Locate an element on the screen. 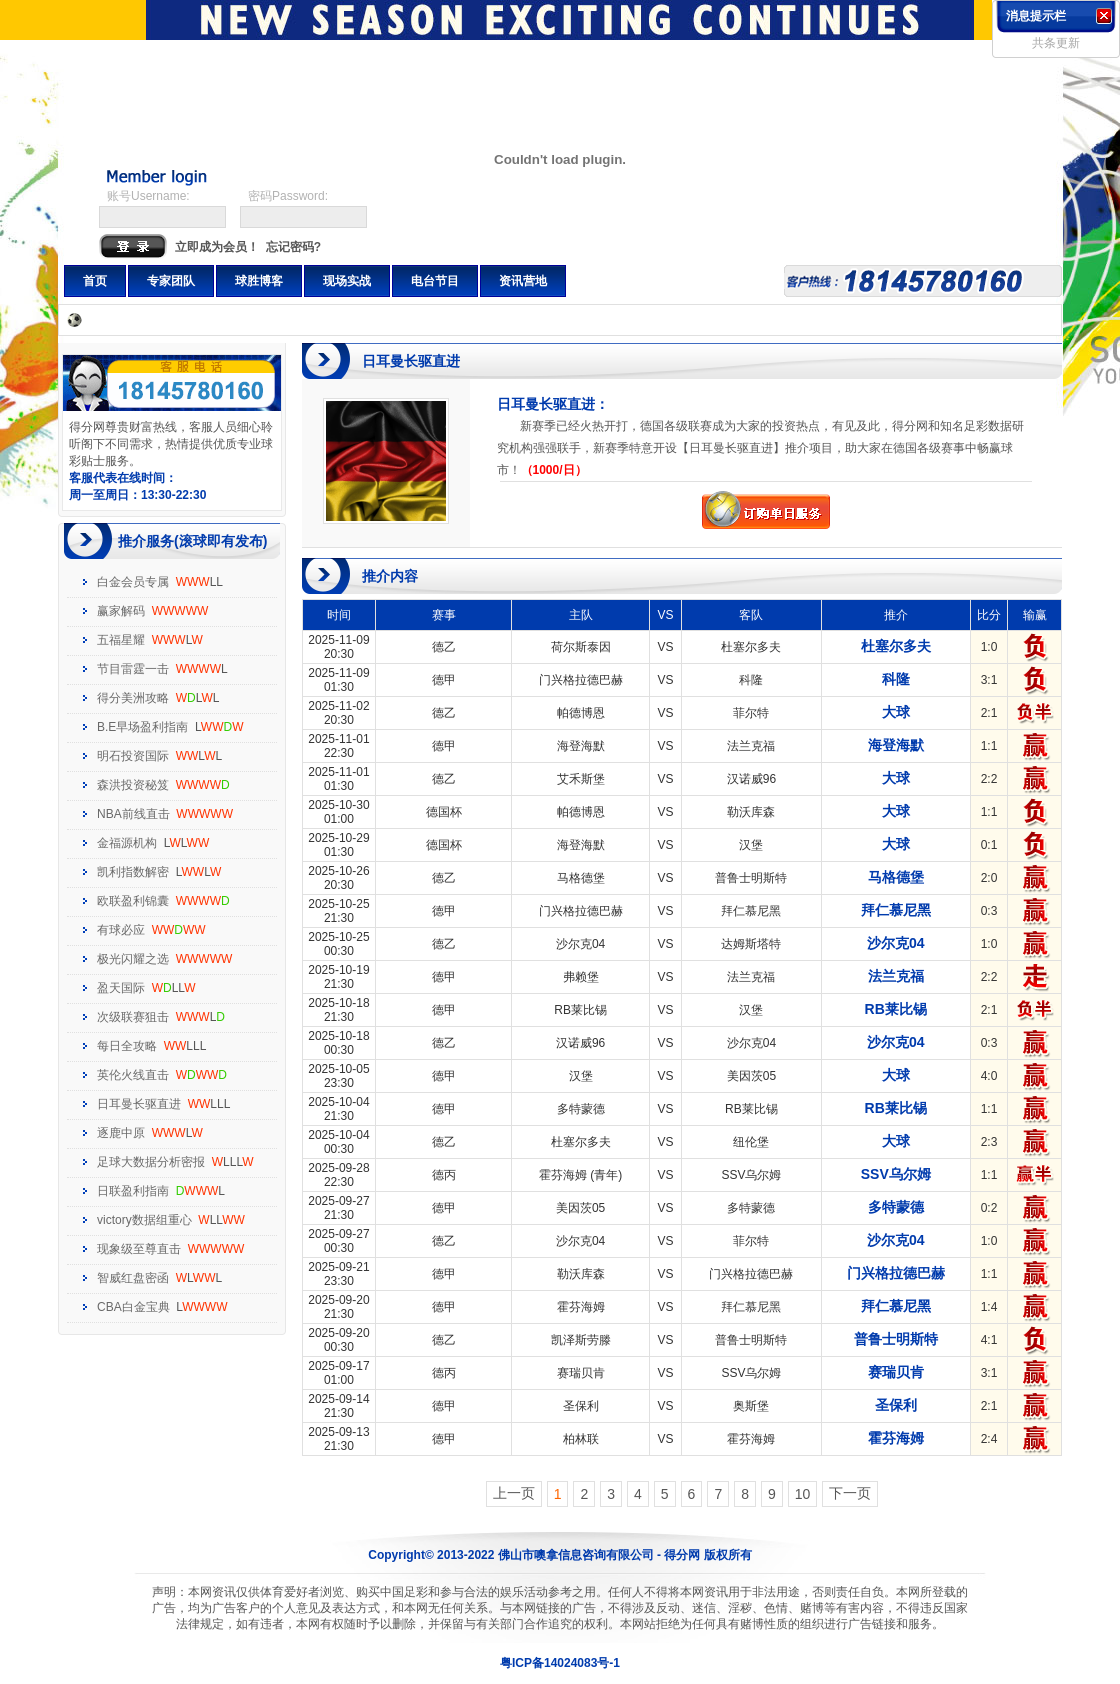 The width and height of the screenshot is (1120, 1684). 日联盈利指南 is located at coordinates (133, 1191).